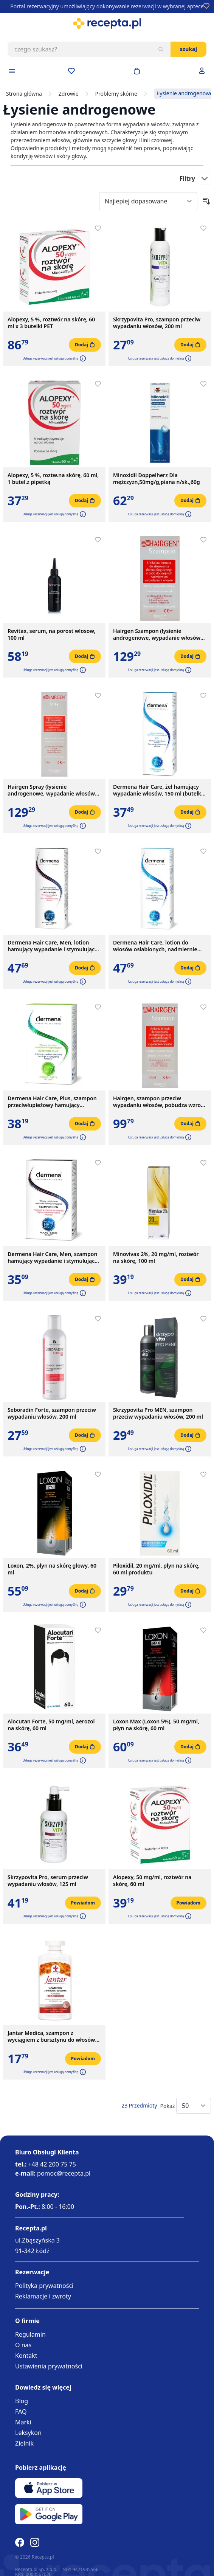  What do you see at coordinates (53, 946) in the screenshot?
I see `Dermena Hair Care, Men, lotion hamujący wypadanie i stymulujący odrastanie włosów, 150 ml` at bounding box center [53, 946].